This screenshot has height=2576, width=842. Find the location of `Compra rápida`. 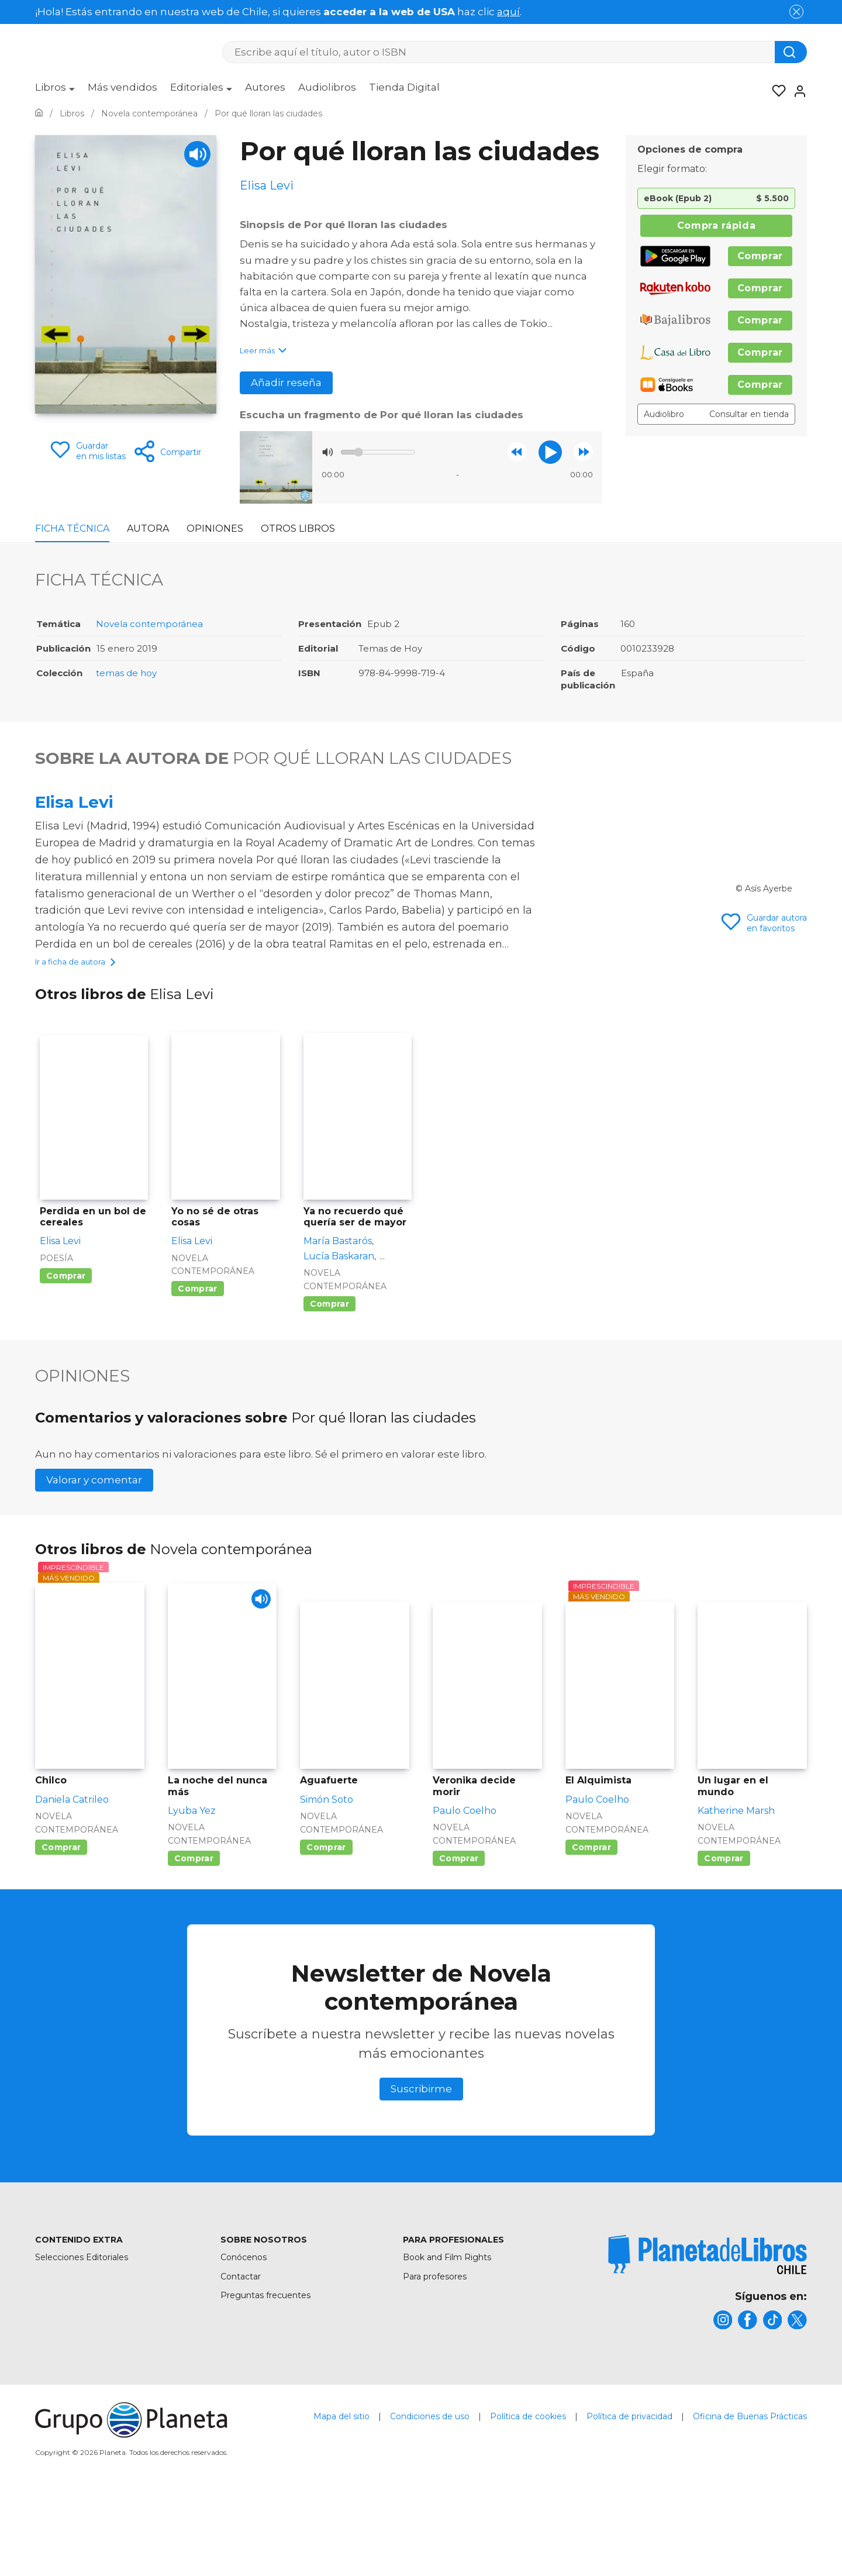

Compra rápida is located at coordinates (716, 225).